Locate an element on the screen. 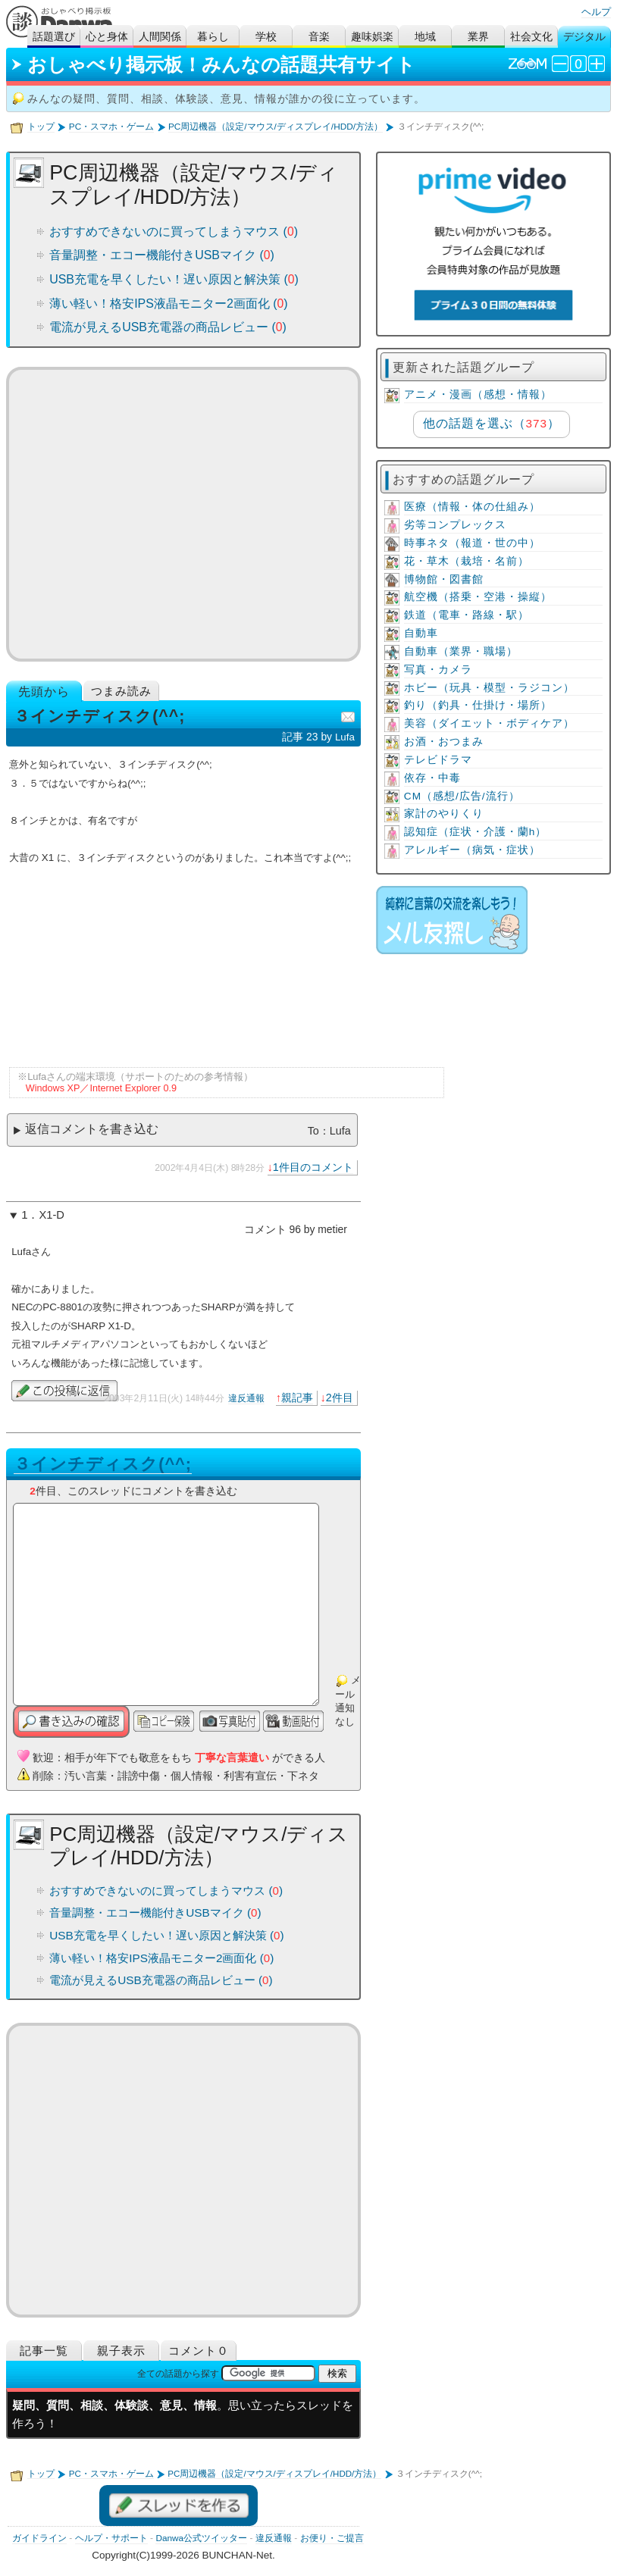  テレビドラマ is located at coordinates (438, 759).